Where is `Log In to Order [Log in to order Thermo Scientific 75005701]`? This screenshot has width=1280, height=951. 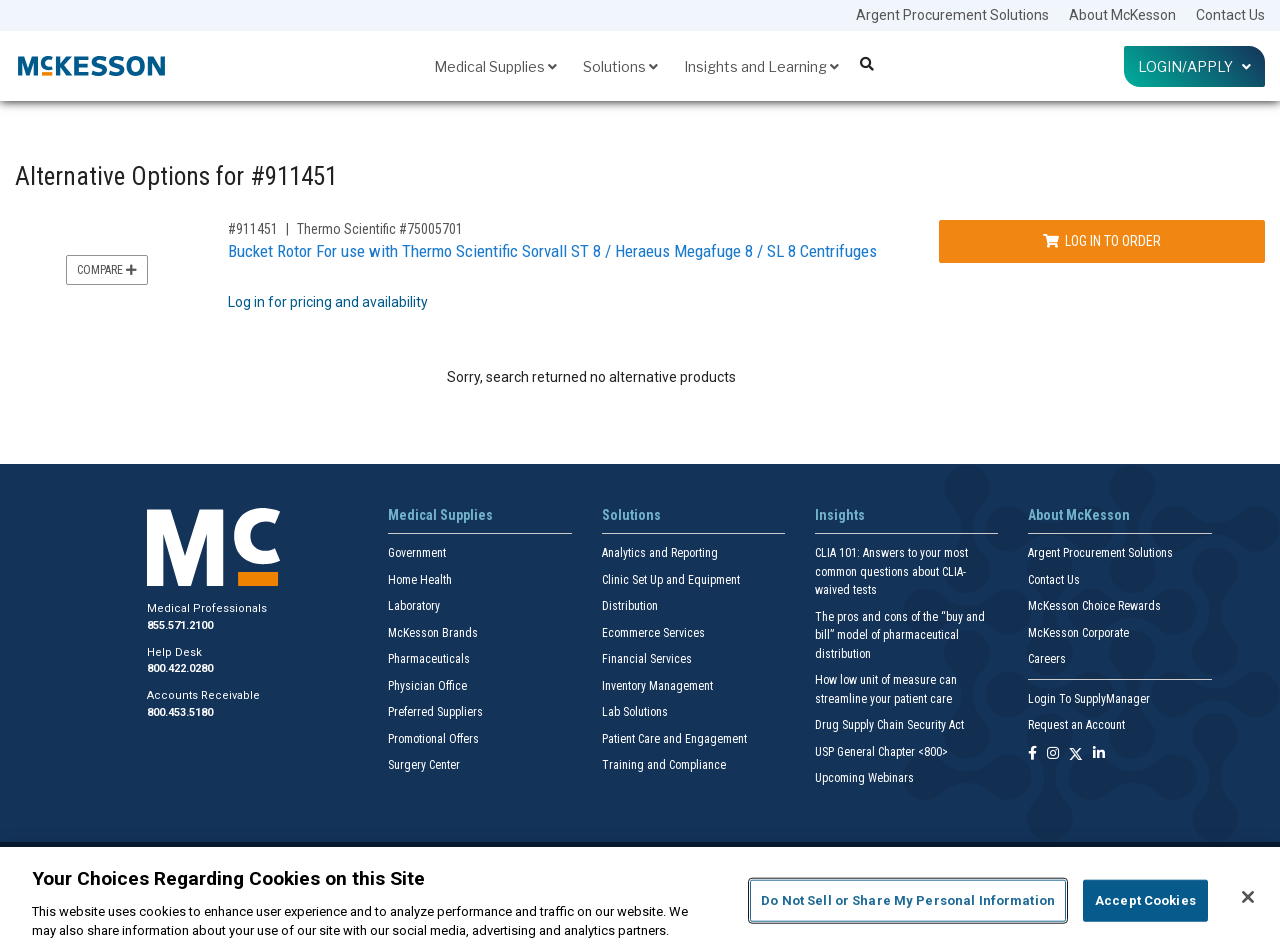 Log In to Order [Log in to order Thermo Scientific 75005701] is located at coordinates (1102, 241).